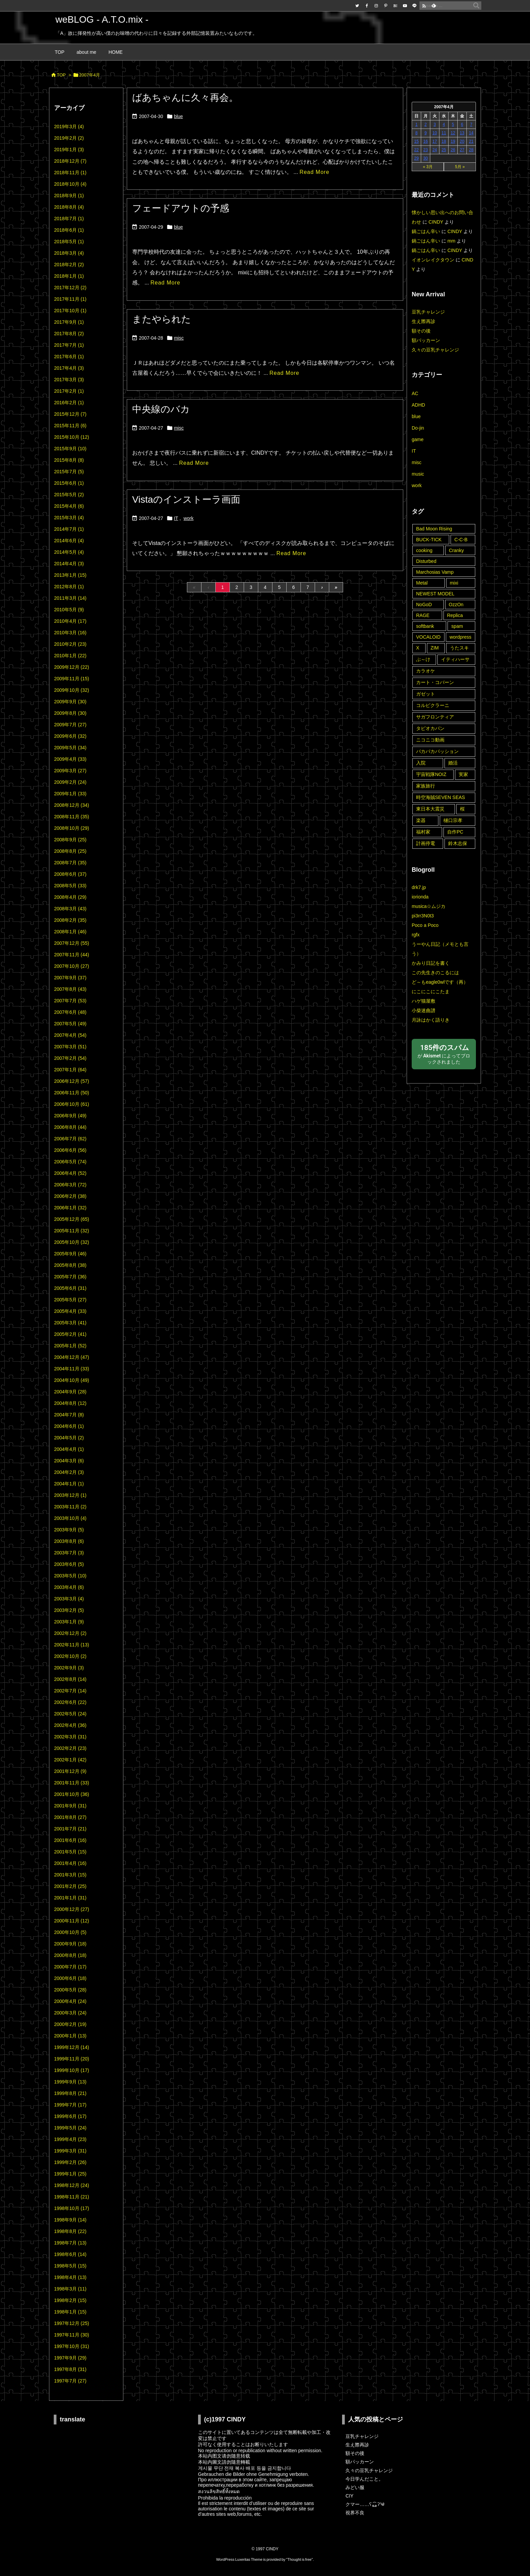  I want to click on うたスキ [うたスキ (25個の項目)], so click(459, 648).